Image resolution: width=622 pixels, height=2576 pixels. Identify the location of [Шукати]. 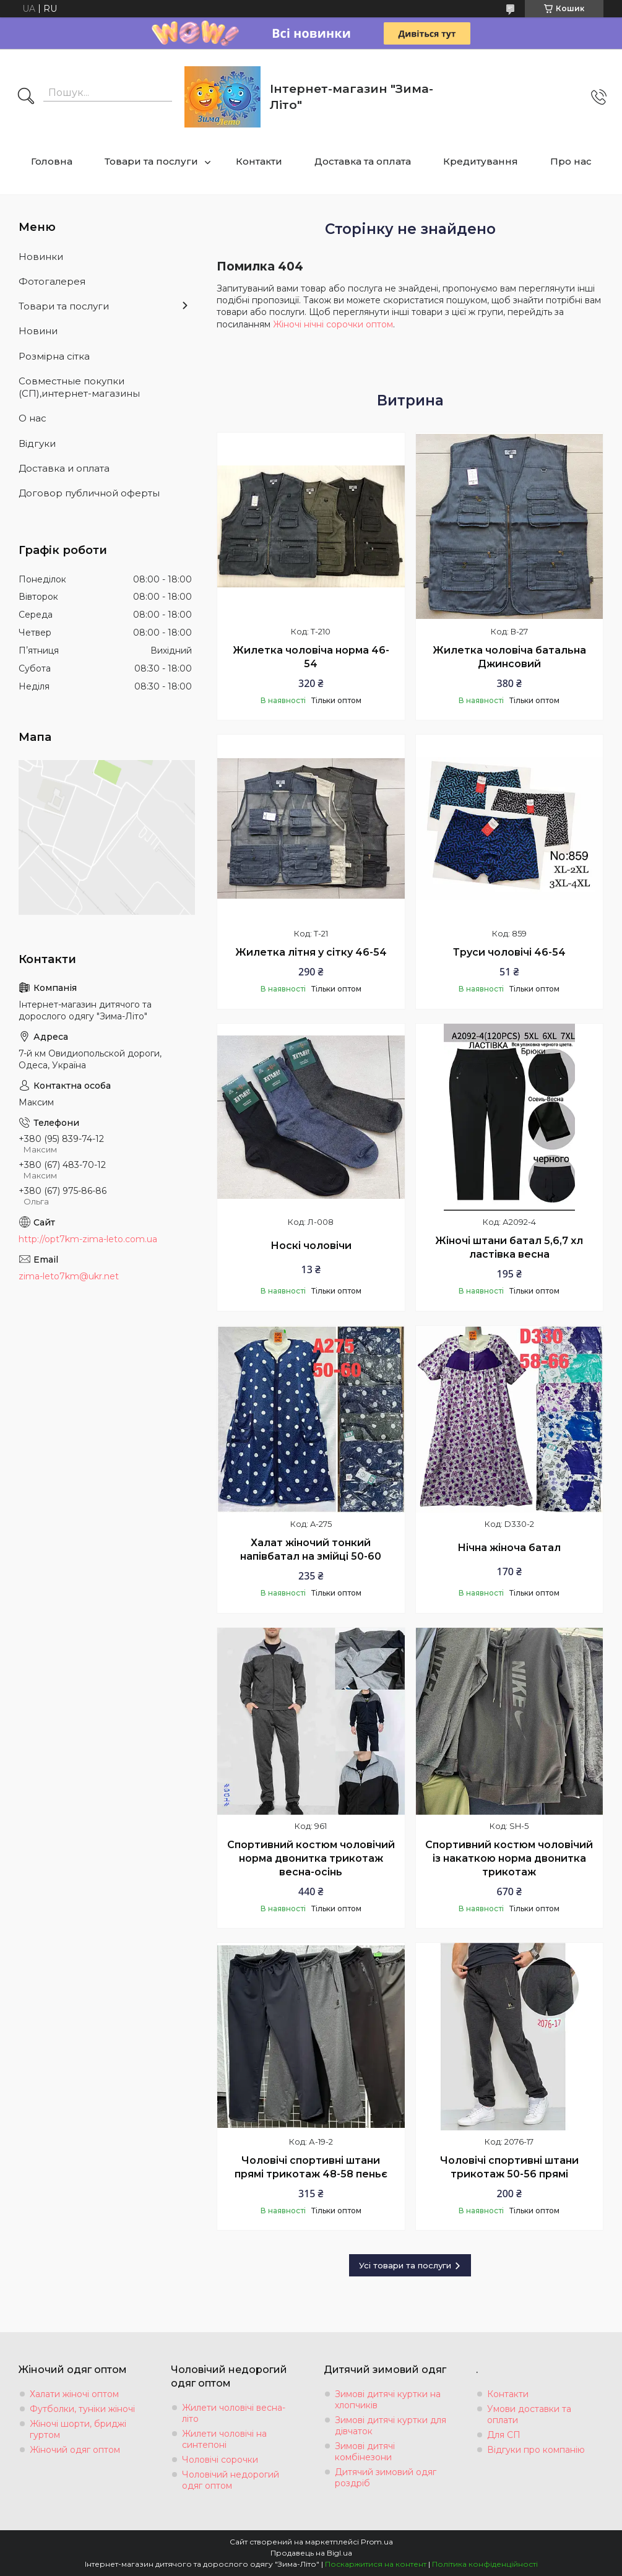
(26, 97).